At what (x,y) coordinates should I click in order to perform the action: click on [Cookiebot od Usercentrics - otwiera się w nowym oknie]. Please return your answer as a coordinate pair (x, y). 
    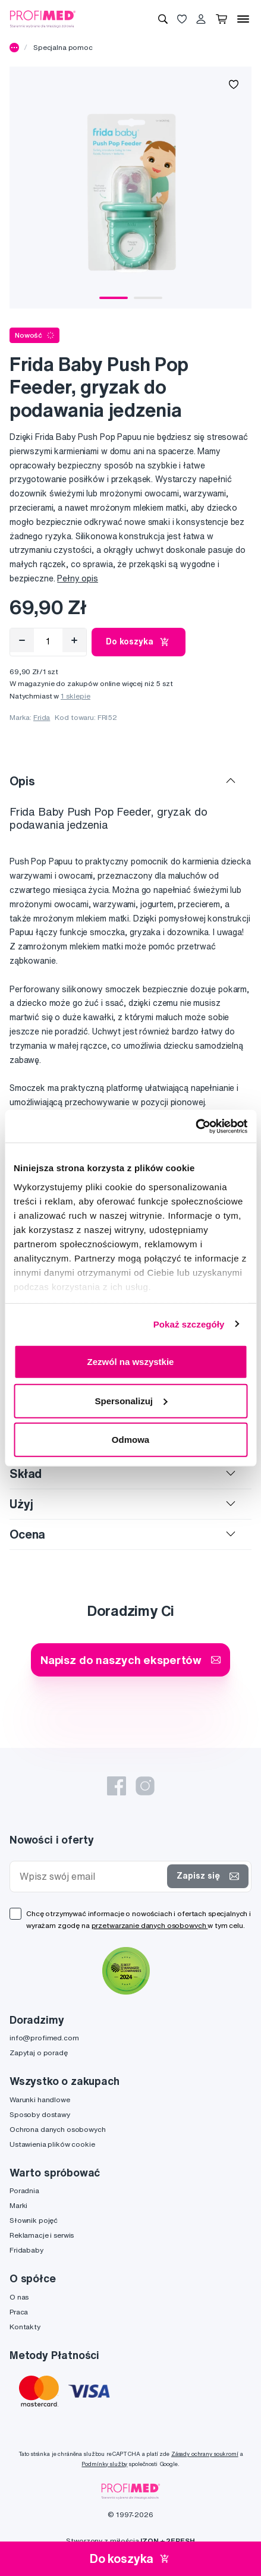
    Looking at the image, I should click on (195, 1126).